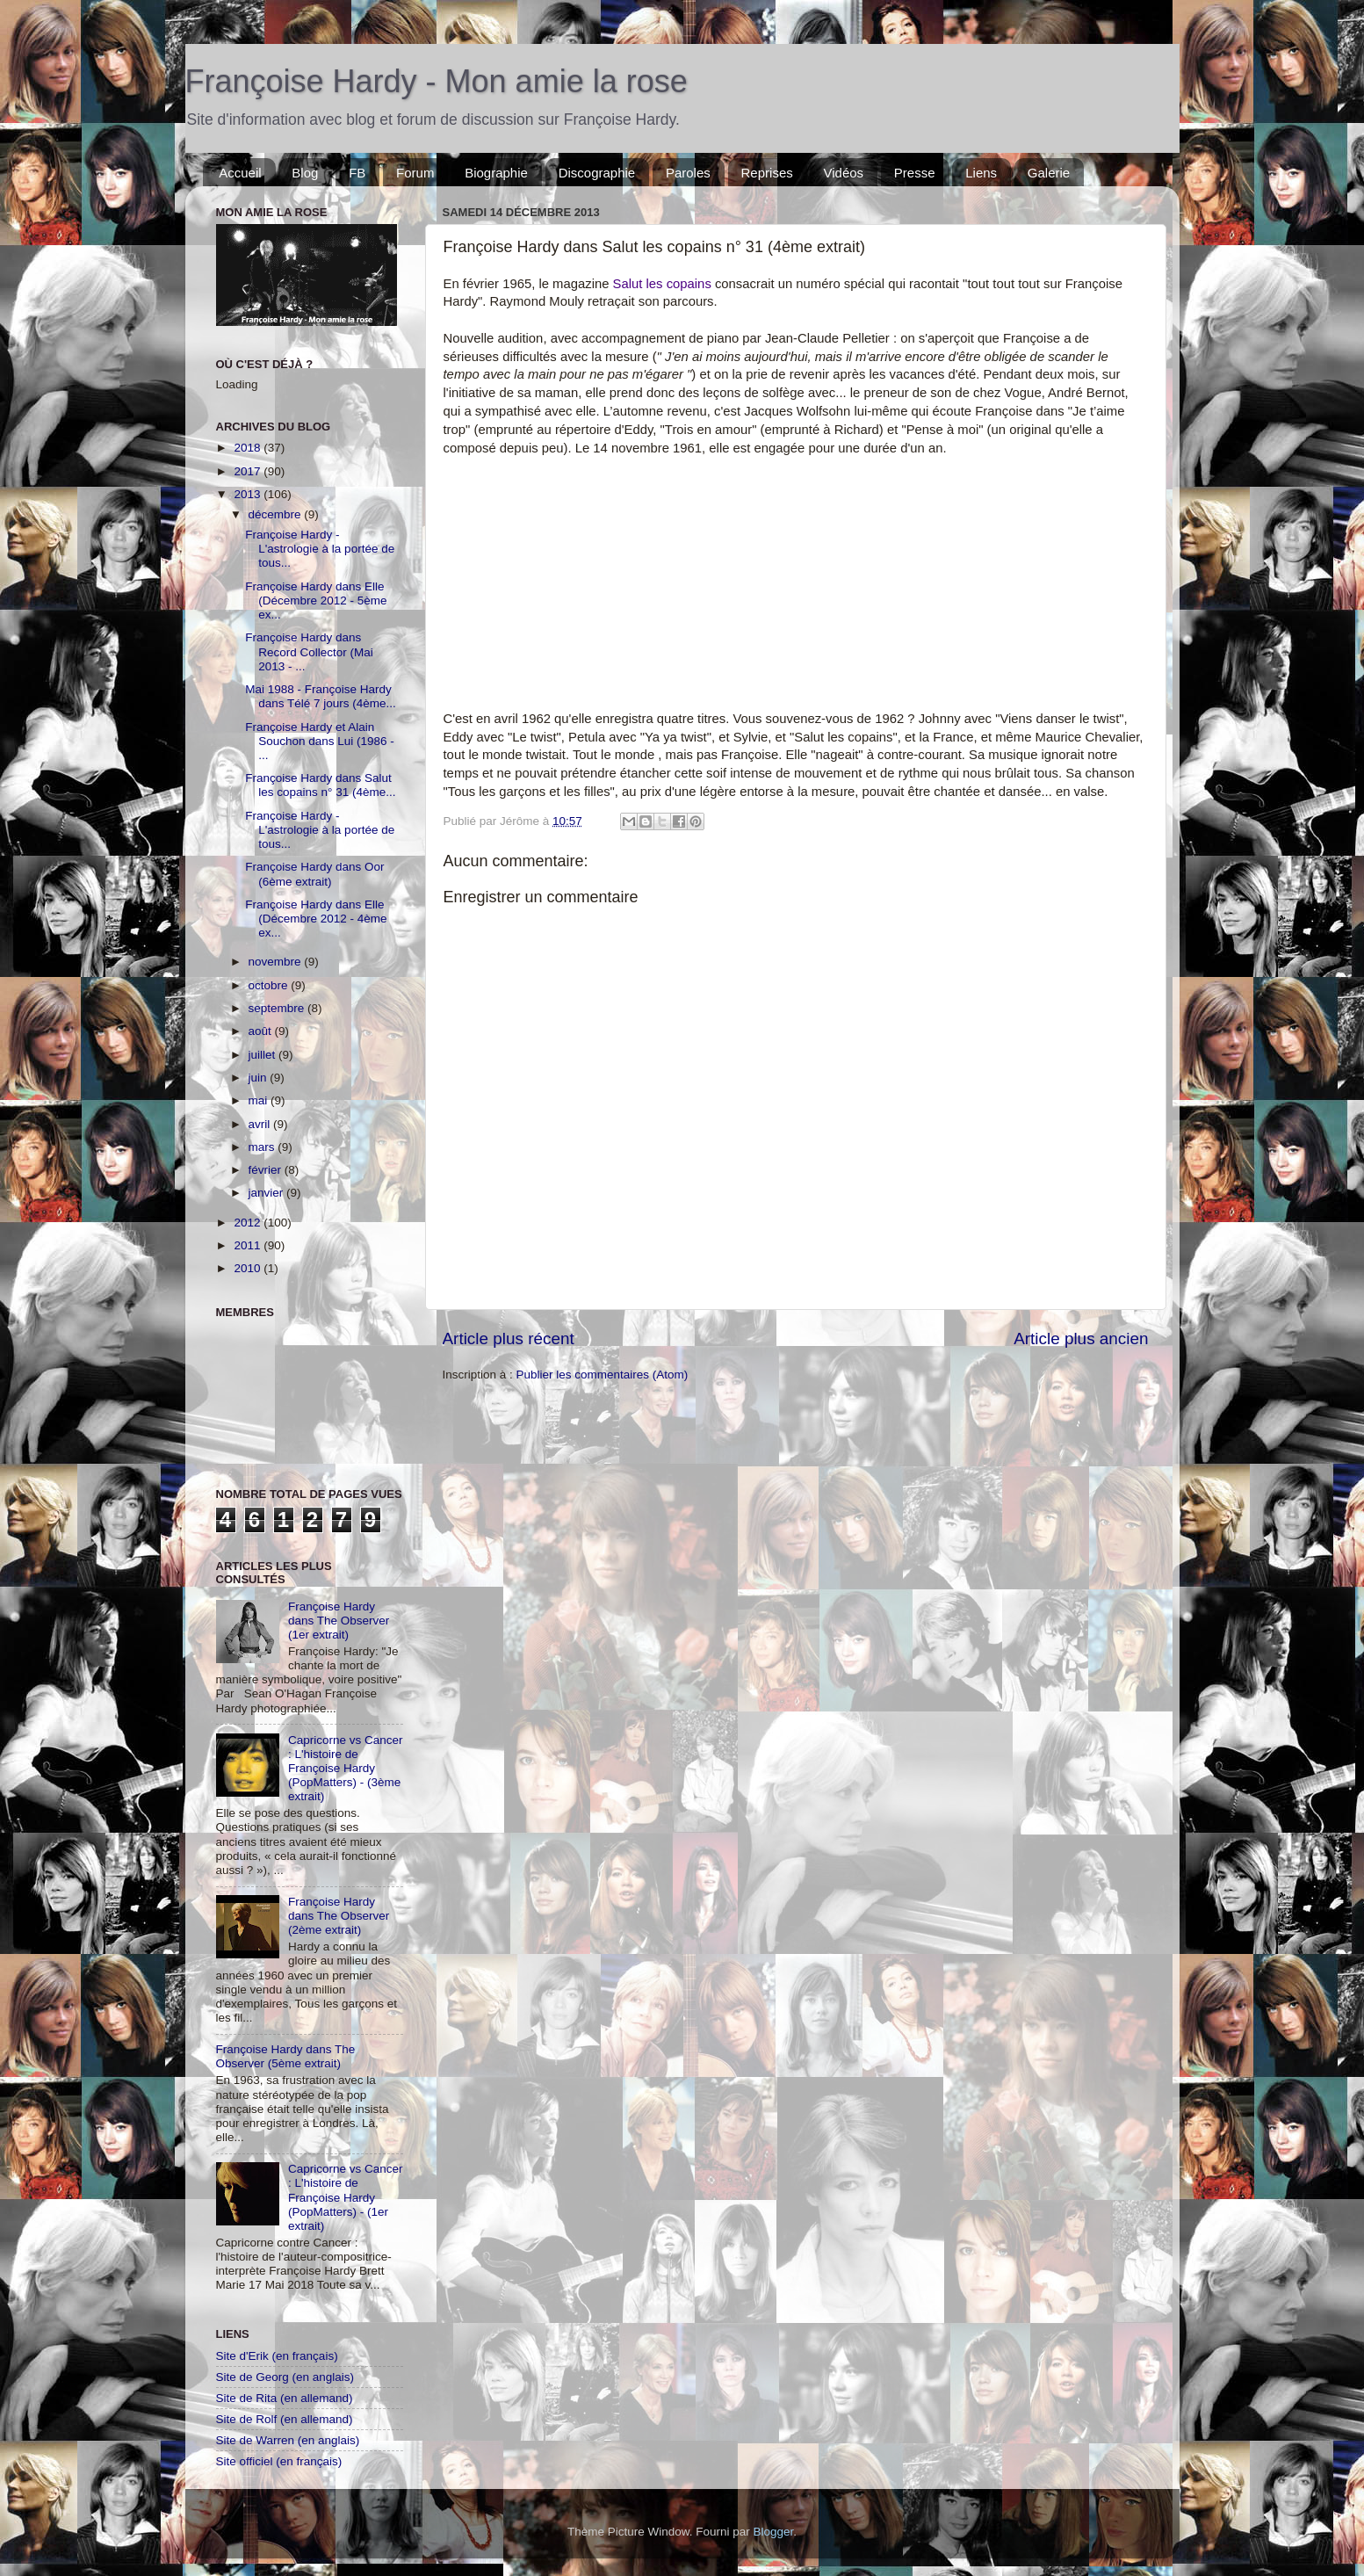  Describe the element at coordinates (436, 81) in the screenshot. I see `Françoise Hardy - Mon amie la rose` at that location.